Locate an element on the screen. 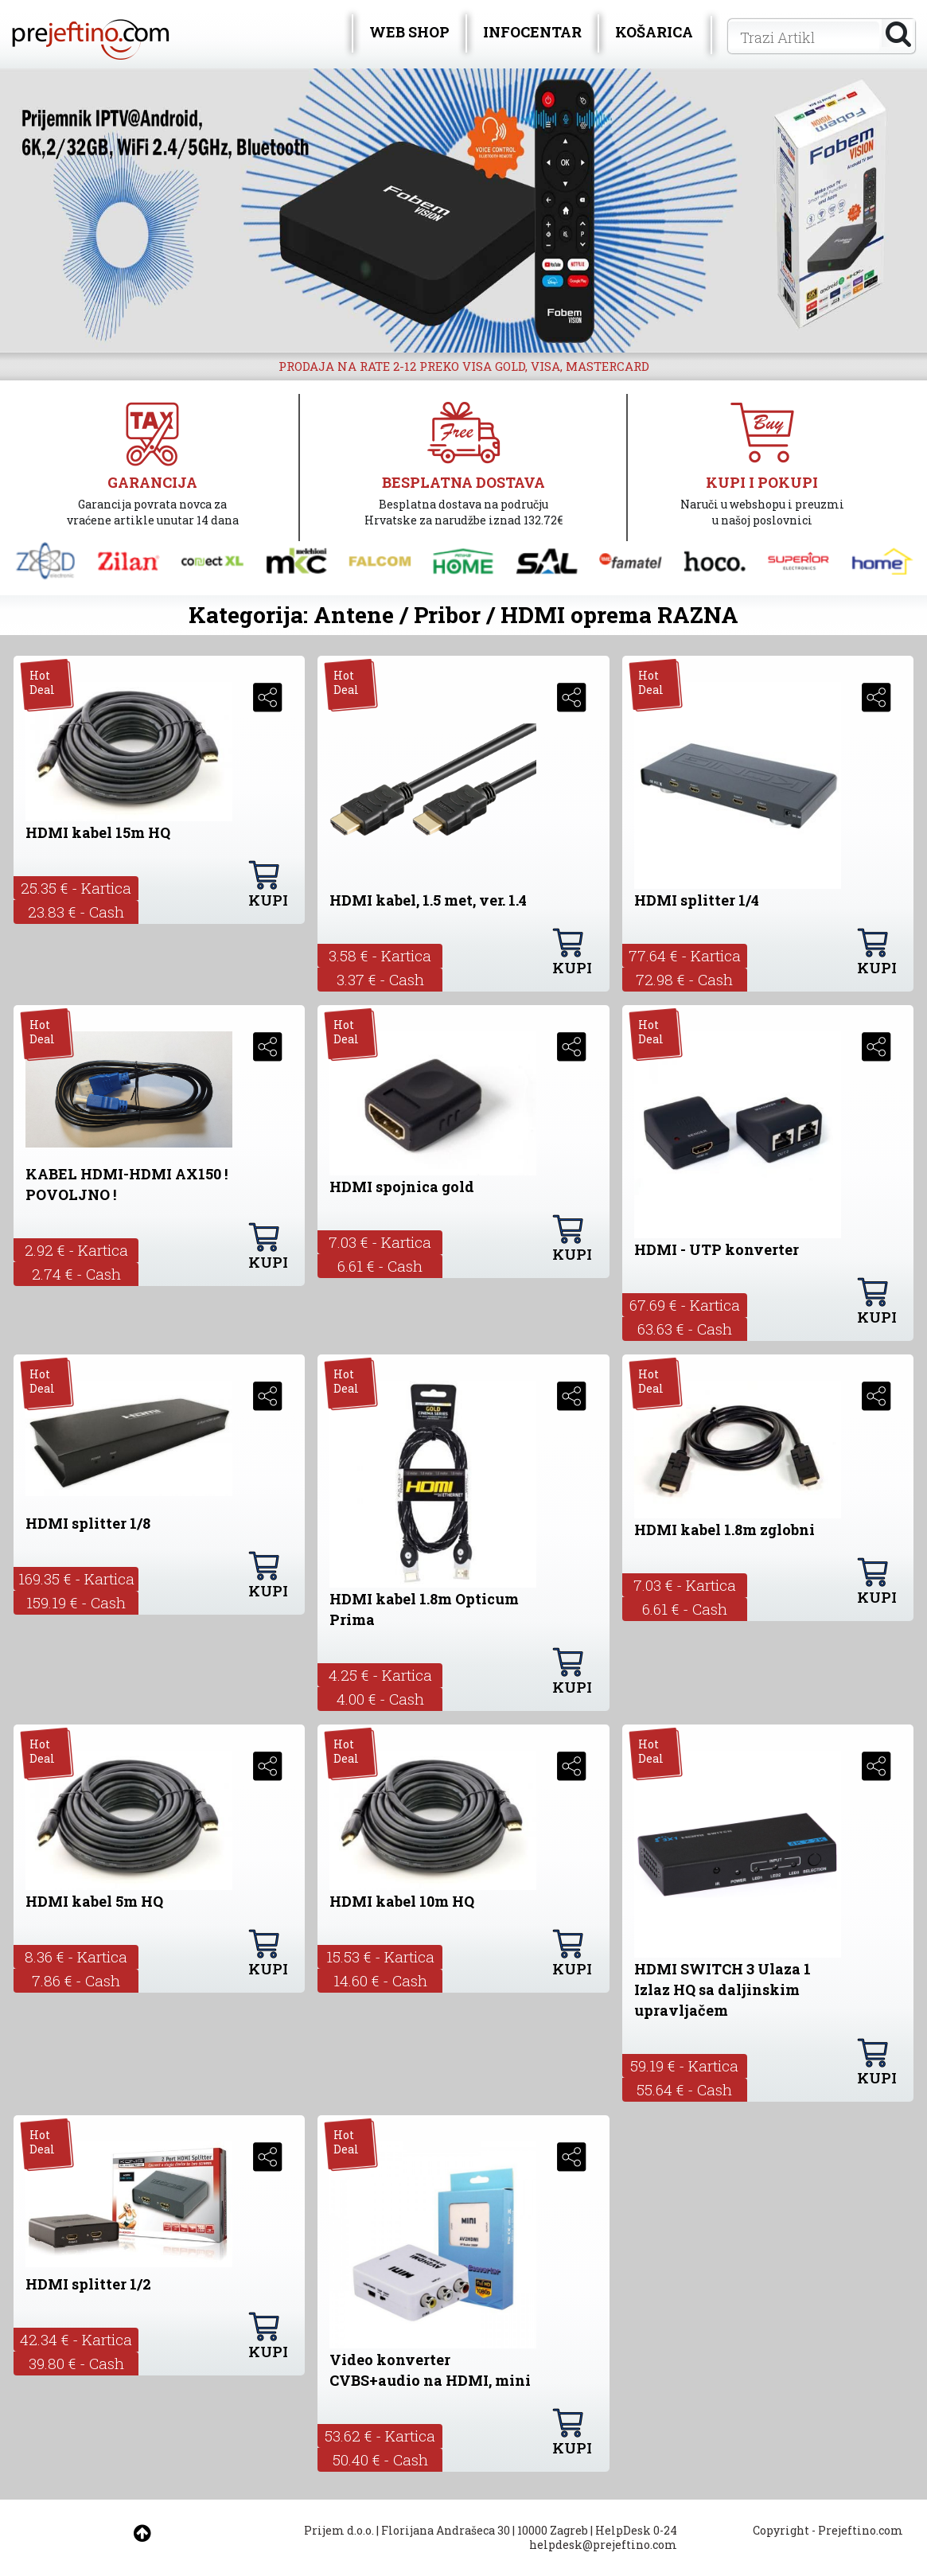  HDMI spojnica gold is located at coordinates (401, 1186).